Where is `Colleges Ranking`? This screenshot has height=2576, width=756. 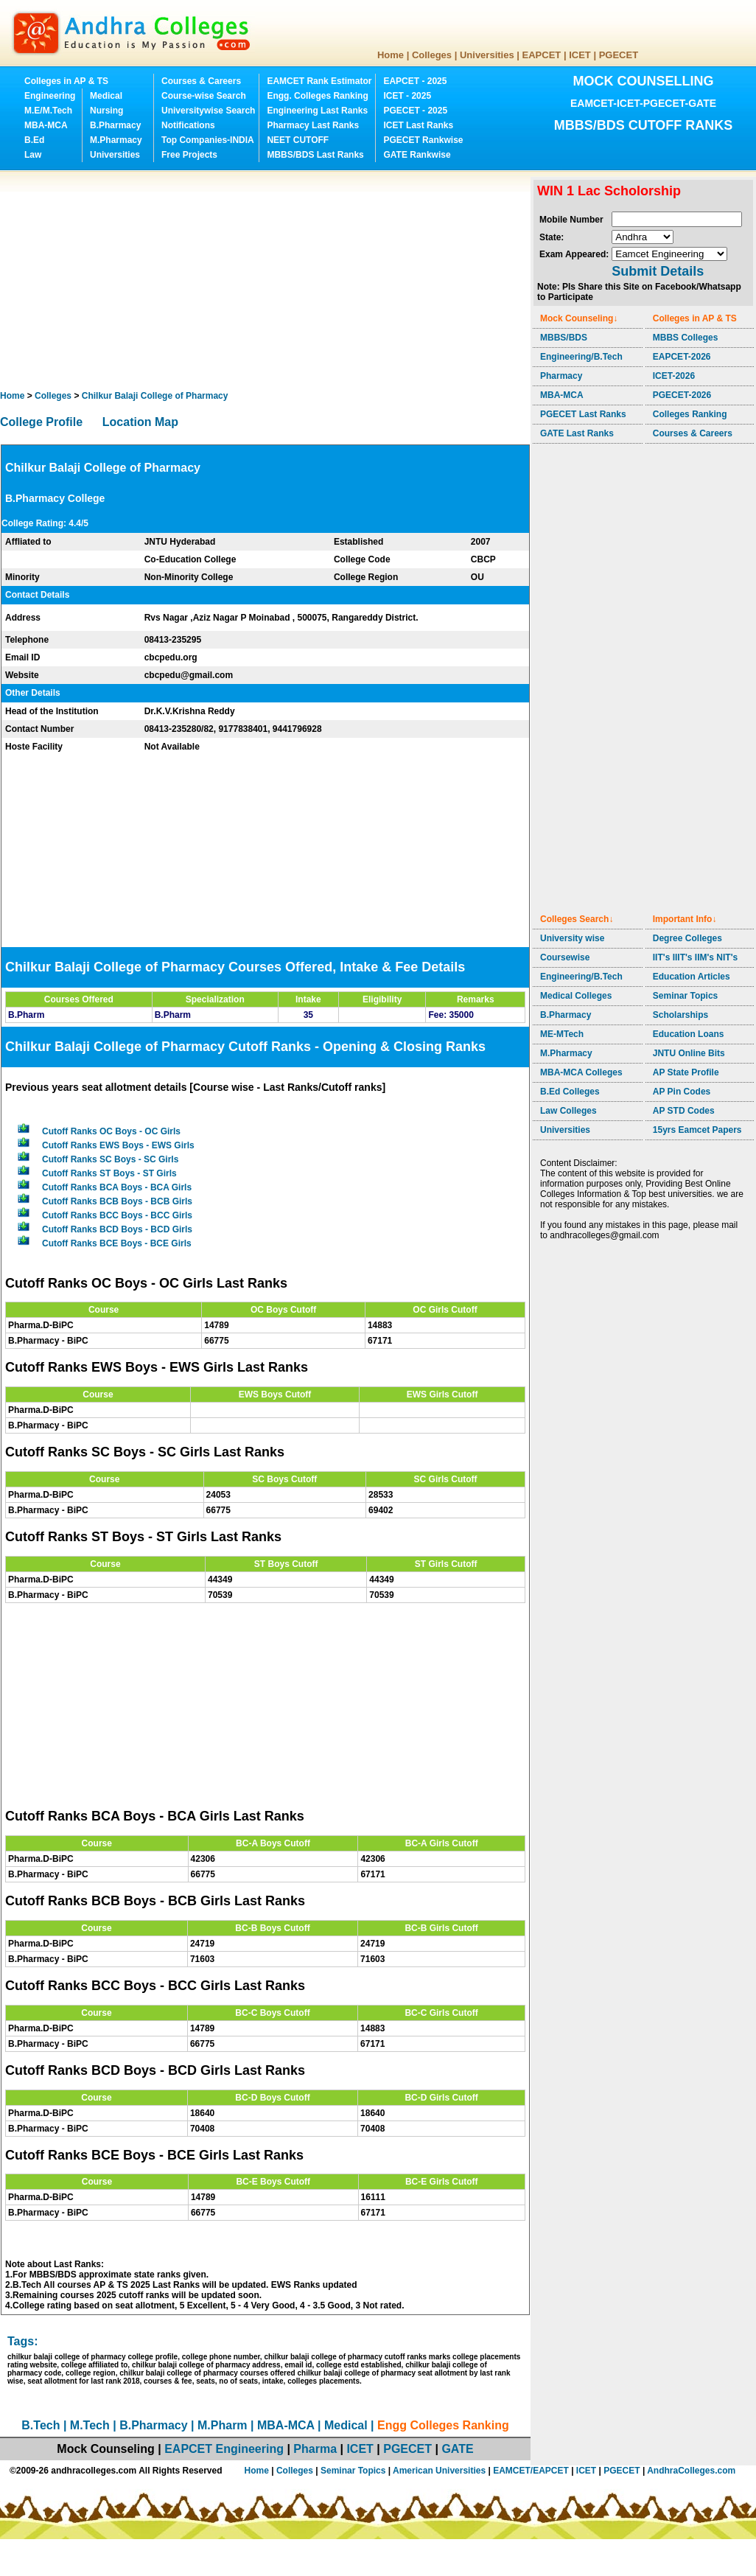 Colleges Ranking is located at coordinates (690, 414).